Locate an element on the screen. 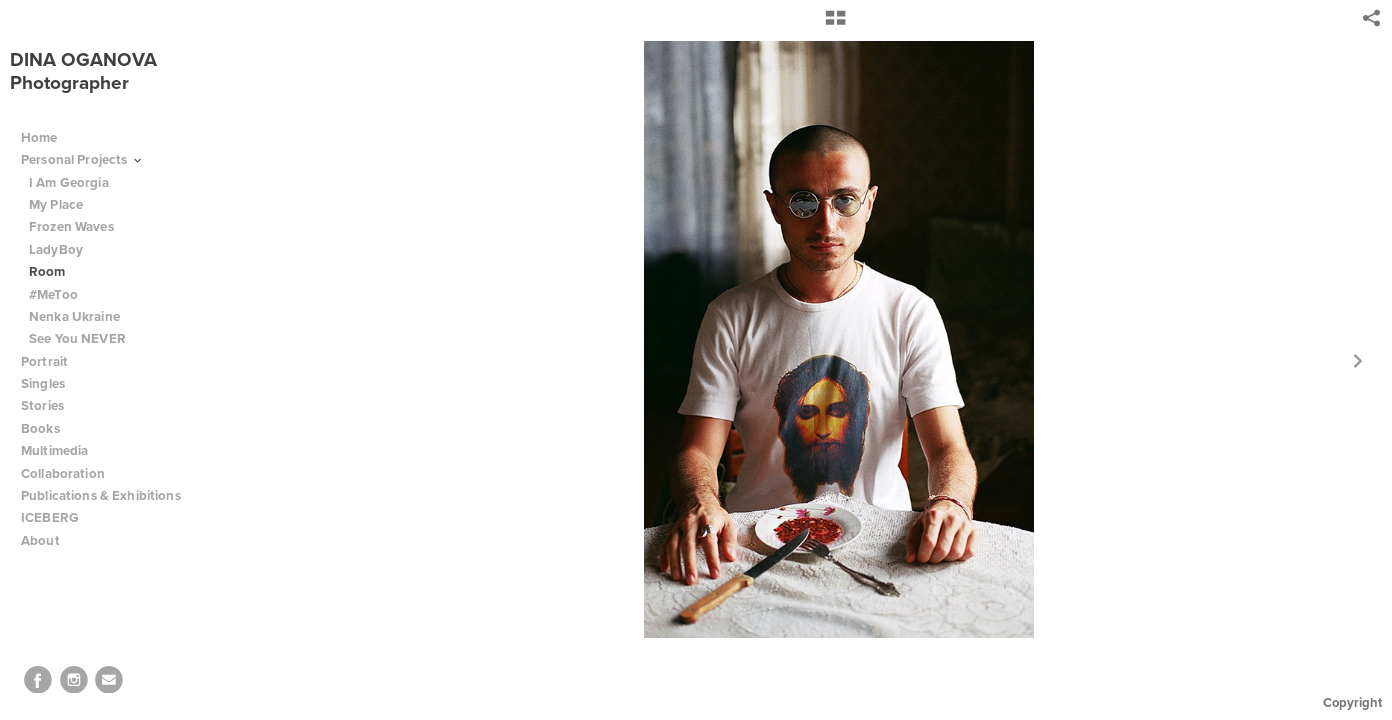  Personal Projects is located at coordinates (82, 159).